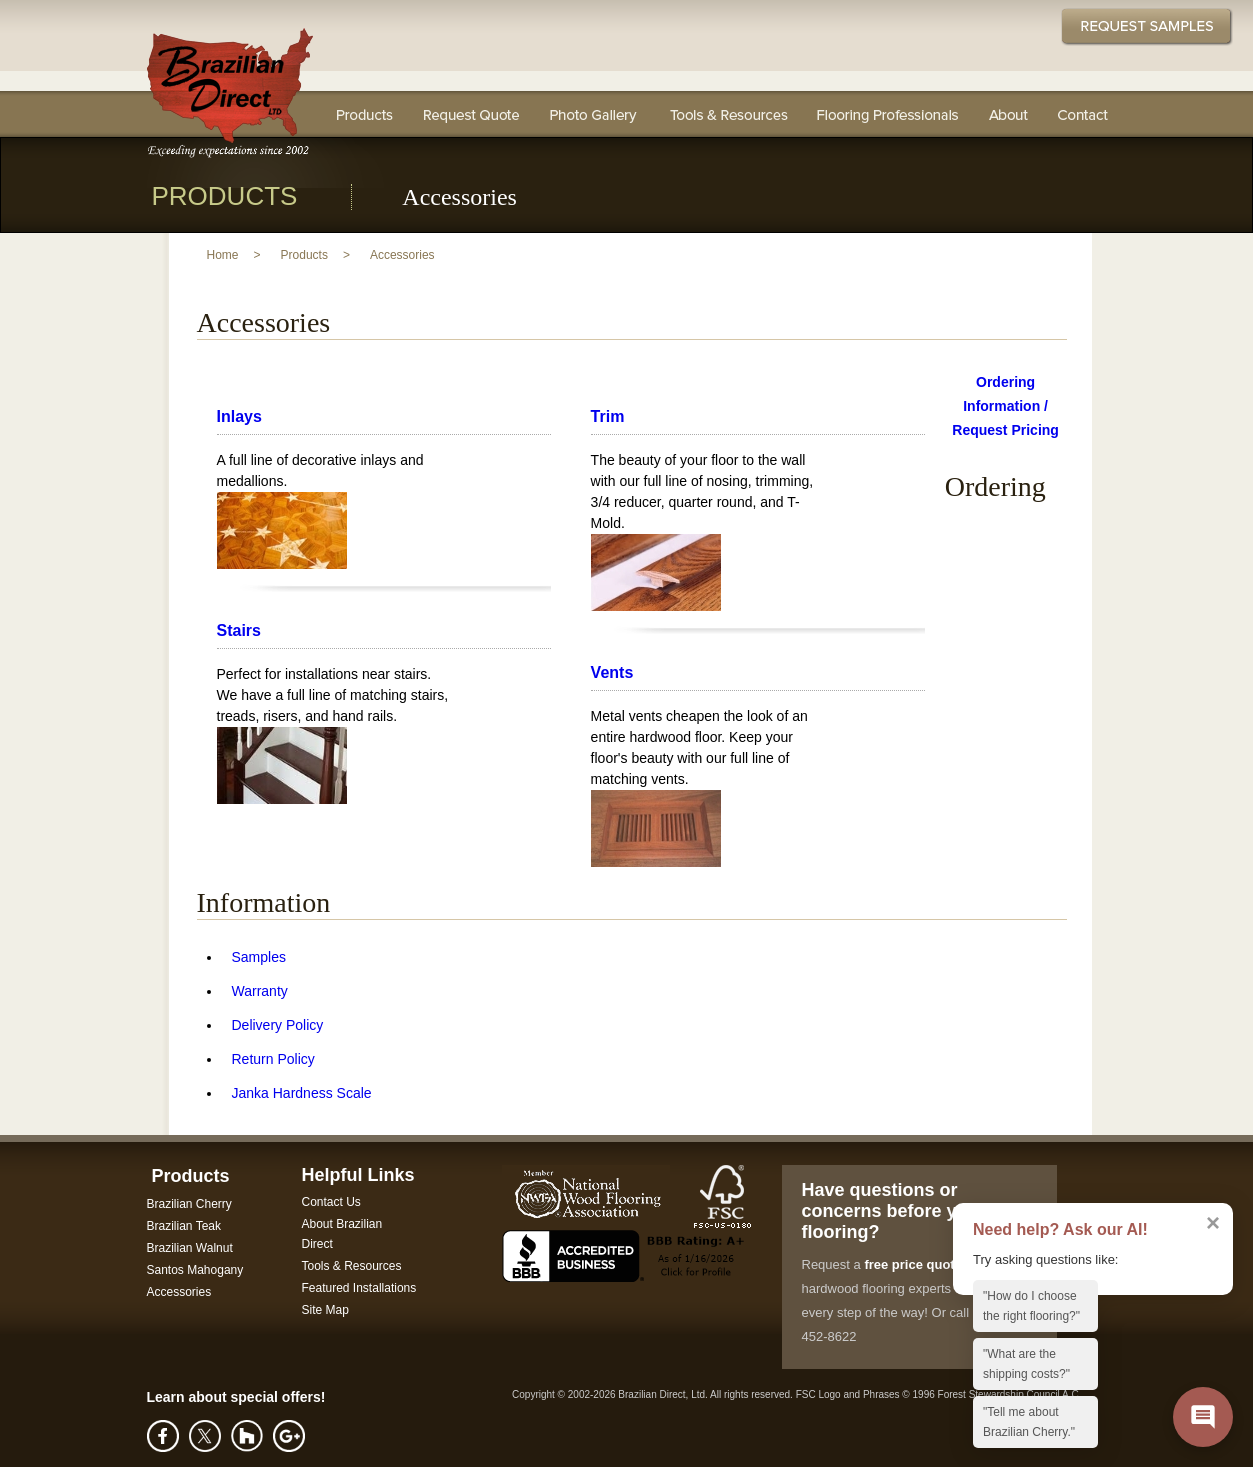 Image resolution: width=1253 pixels, height=1467 pixels. Describe the element at coordinates (612, 672) in the screenshot. I see `Vents` at that location.